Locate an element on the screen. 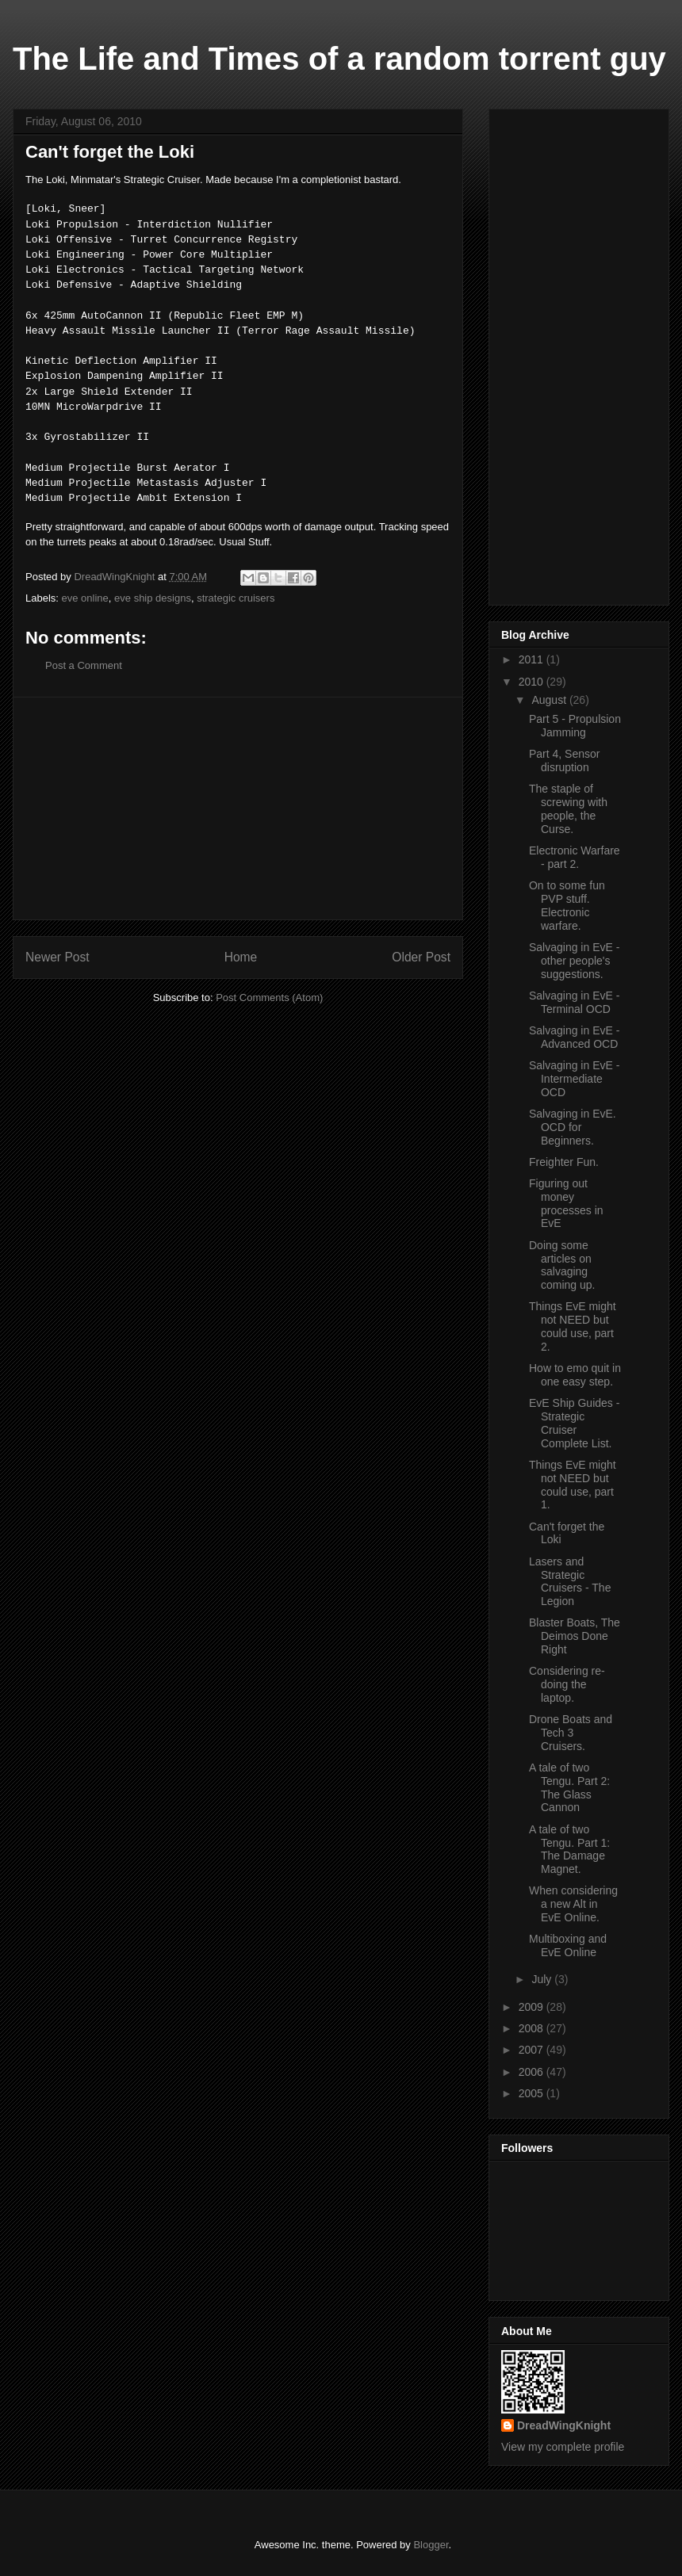 Image resolution: width=682 pixels, height=2576 pixels. Lasers and Strategic Cruisers - The Legion is located at coordinates (570, 1581).